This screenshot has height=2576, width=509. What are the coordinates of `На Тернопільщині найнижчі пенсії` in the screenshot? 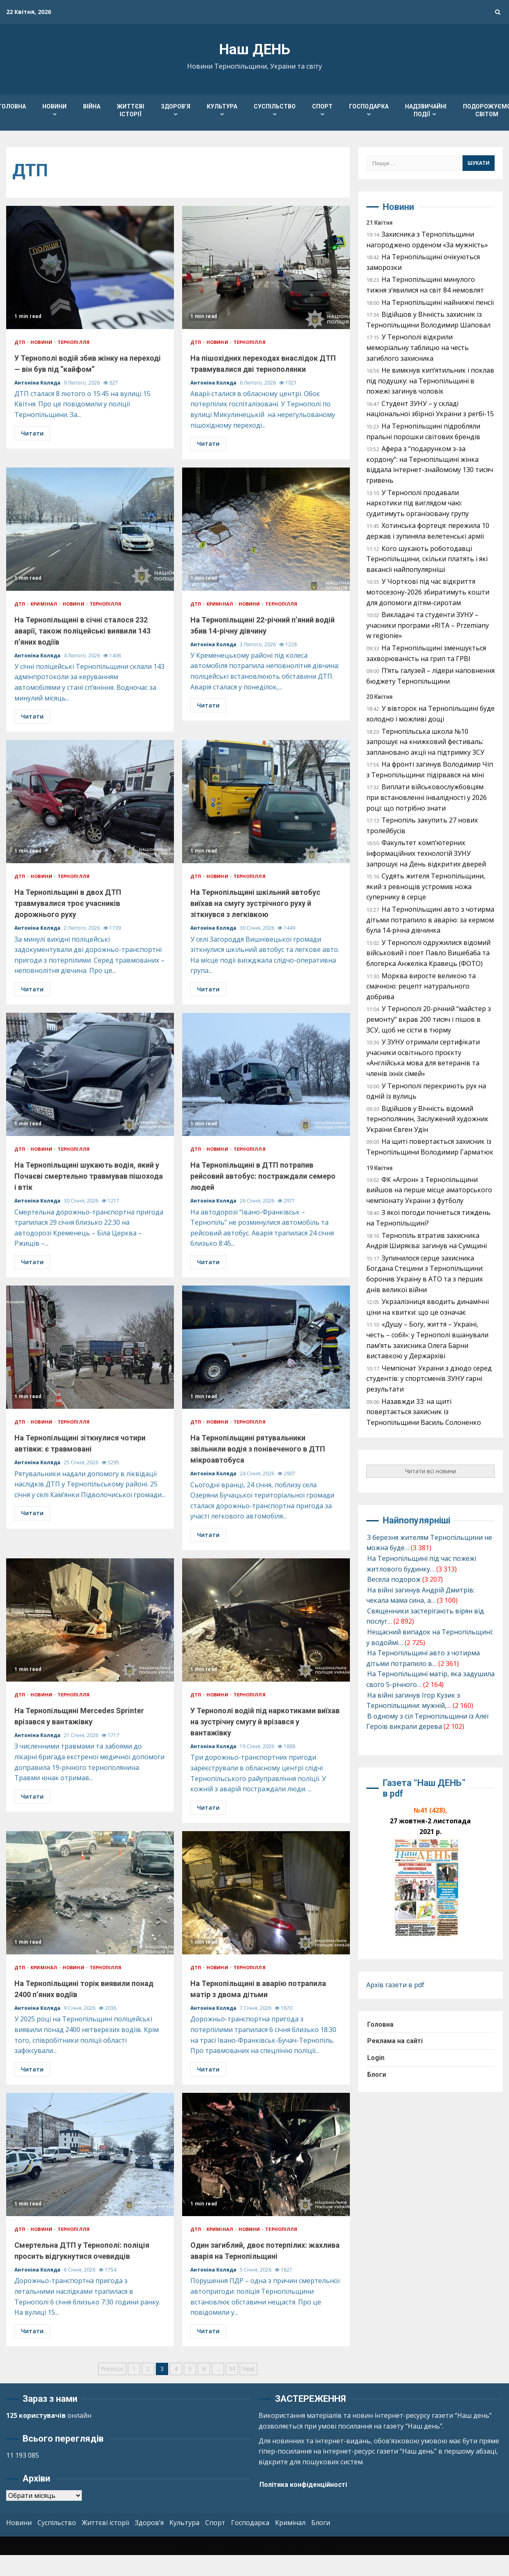 It's located at (438, 302).